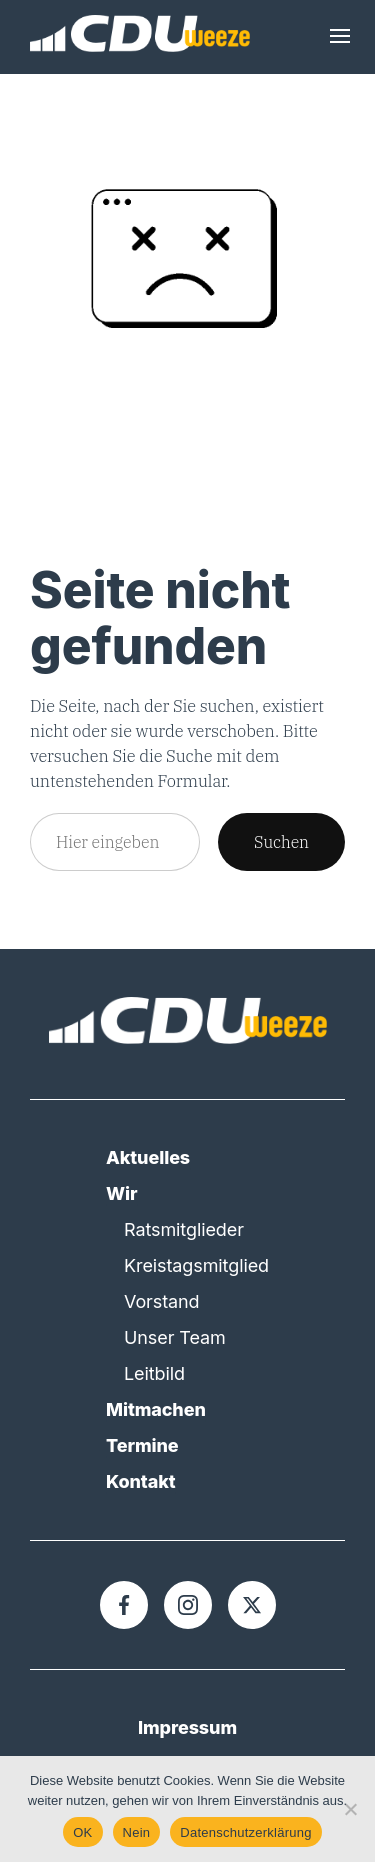 This screenshot has width=375, height=1862. Describe the element at coordinates (142, 1445) in the screenshot. I see `Termine` at that location.